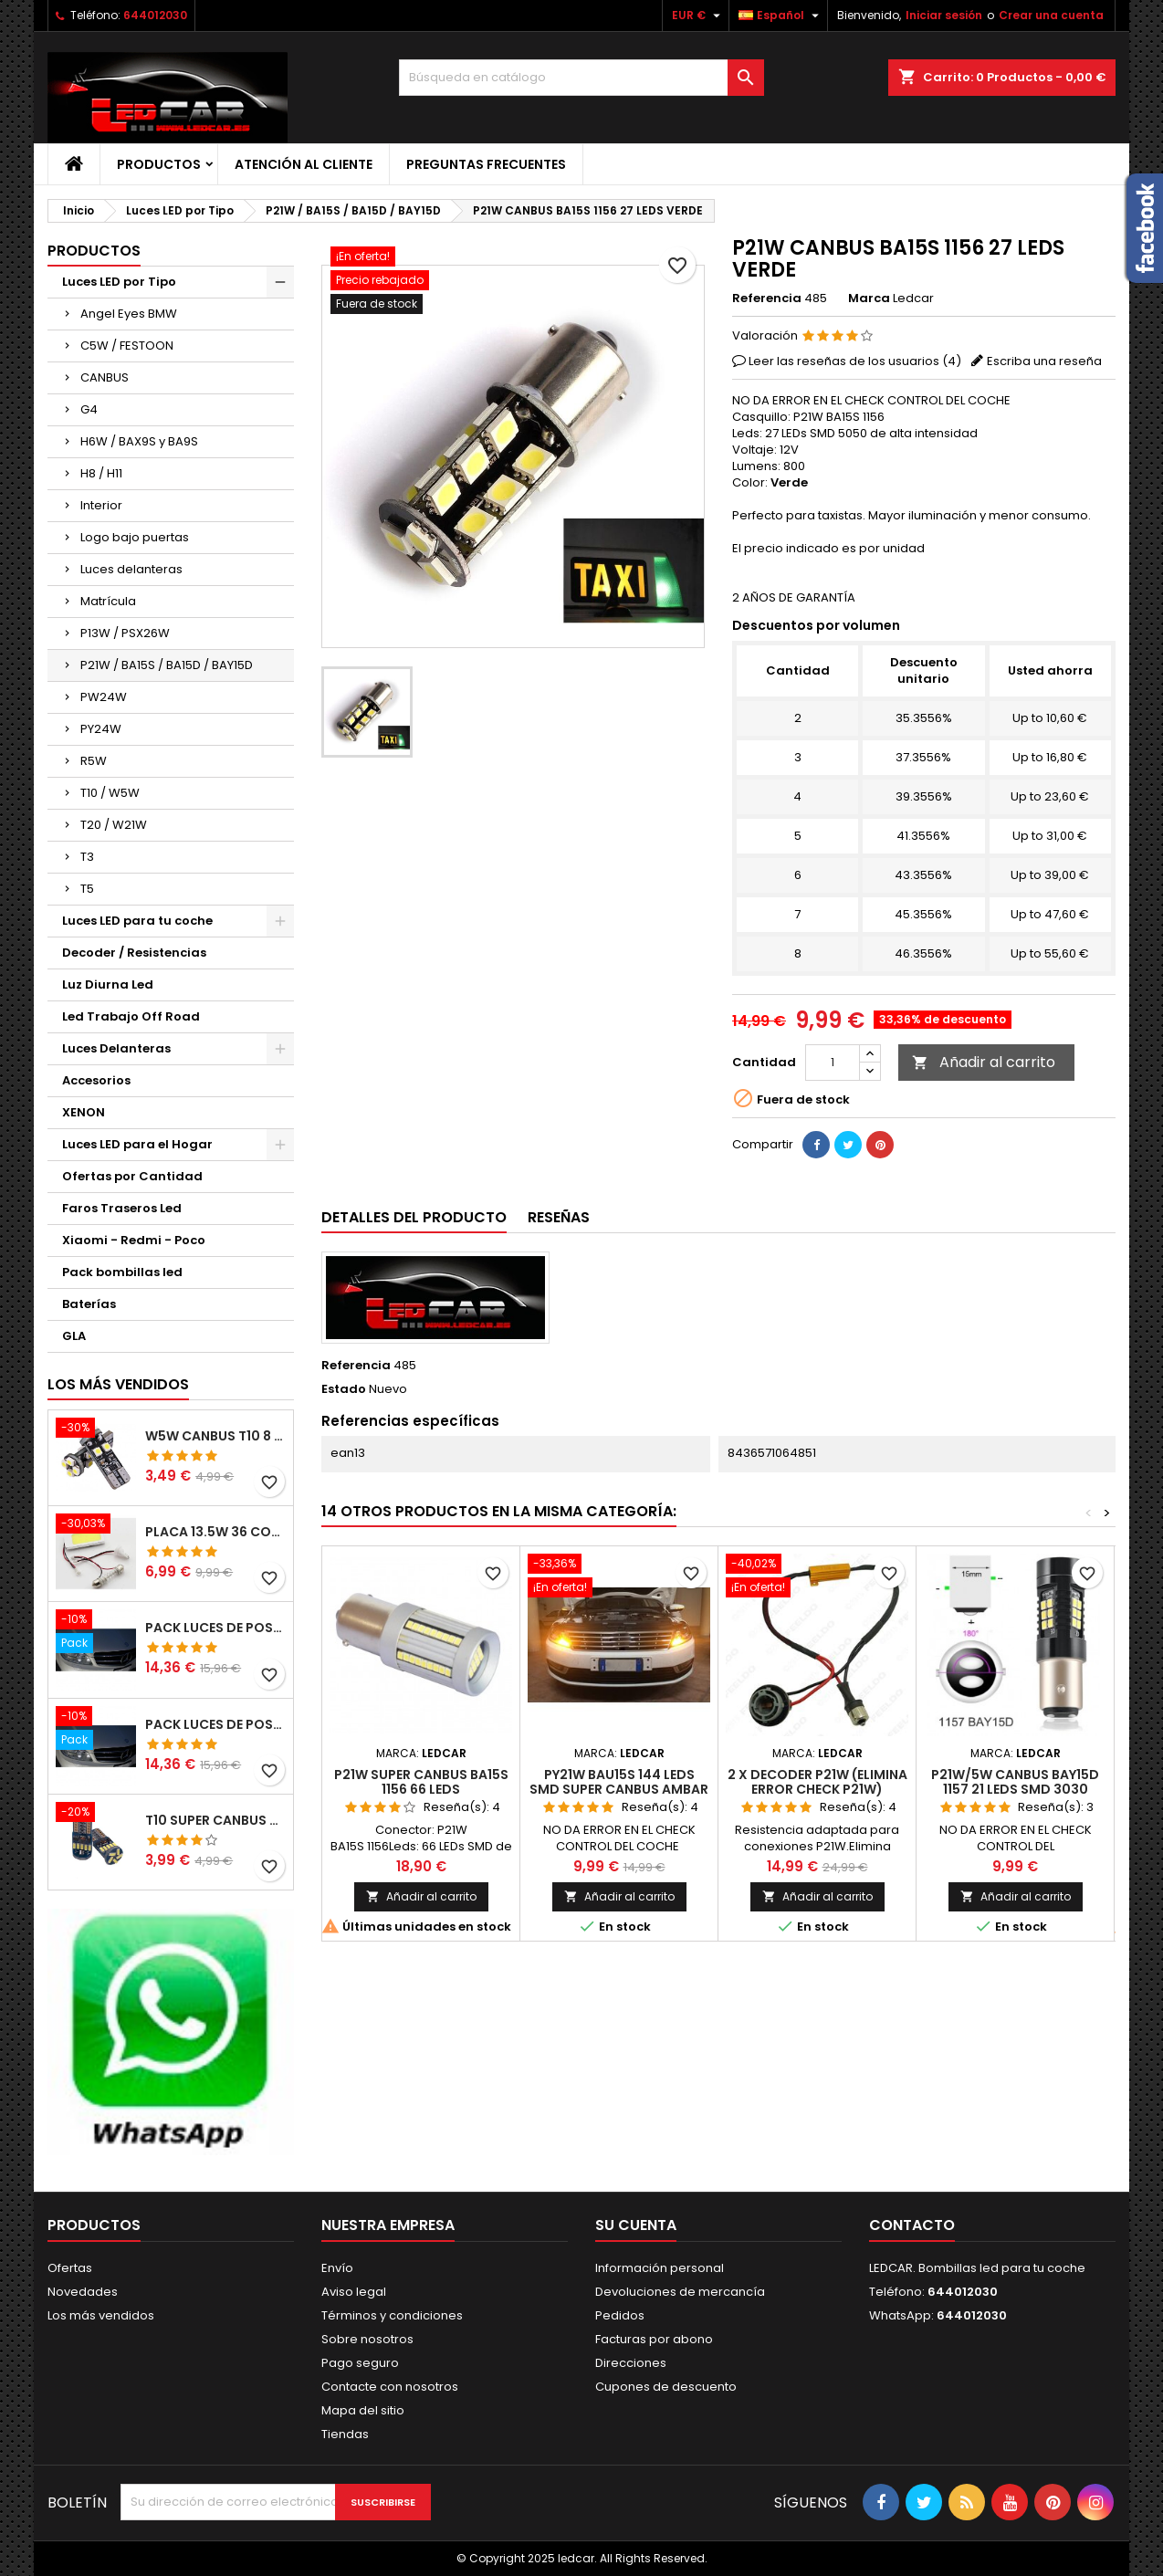  What do you see at coordinates (389, 2386) in the screenshot?
I see `Contacte con nosotros` at bounding box center [389, 2386].